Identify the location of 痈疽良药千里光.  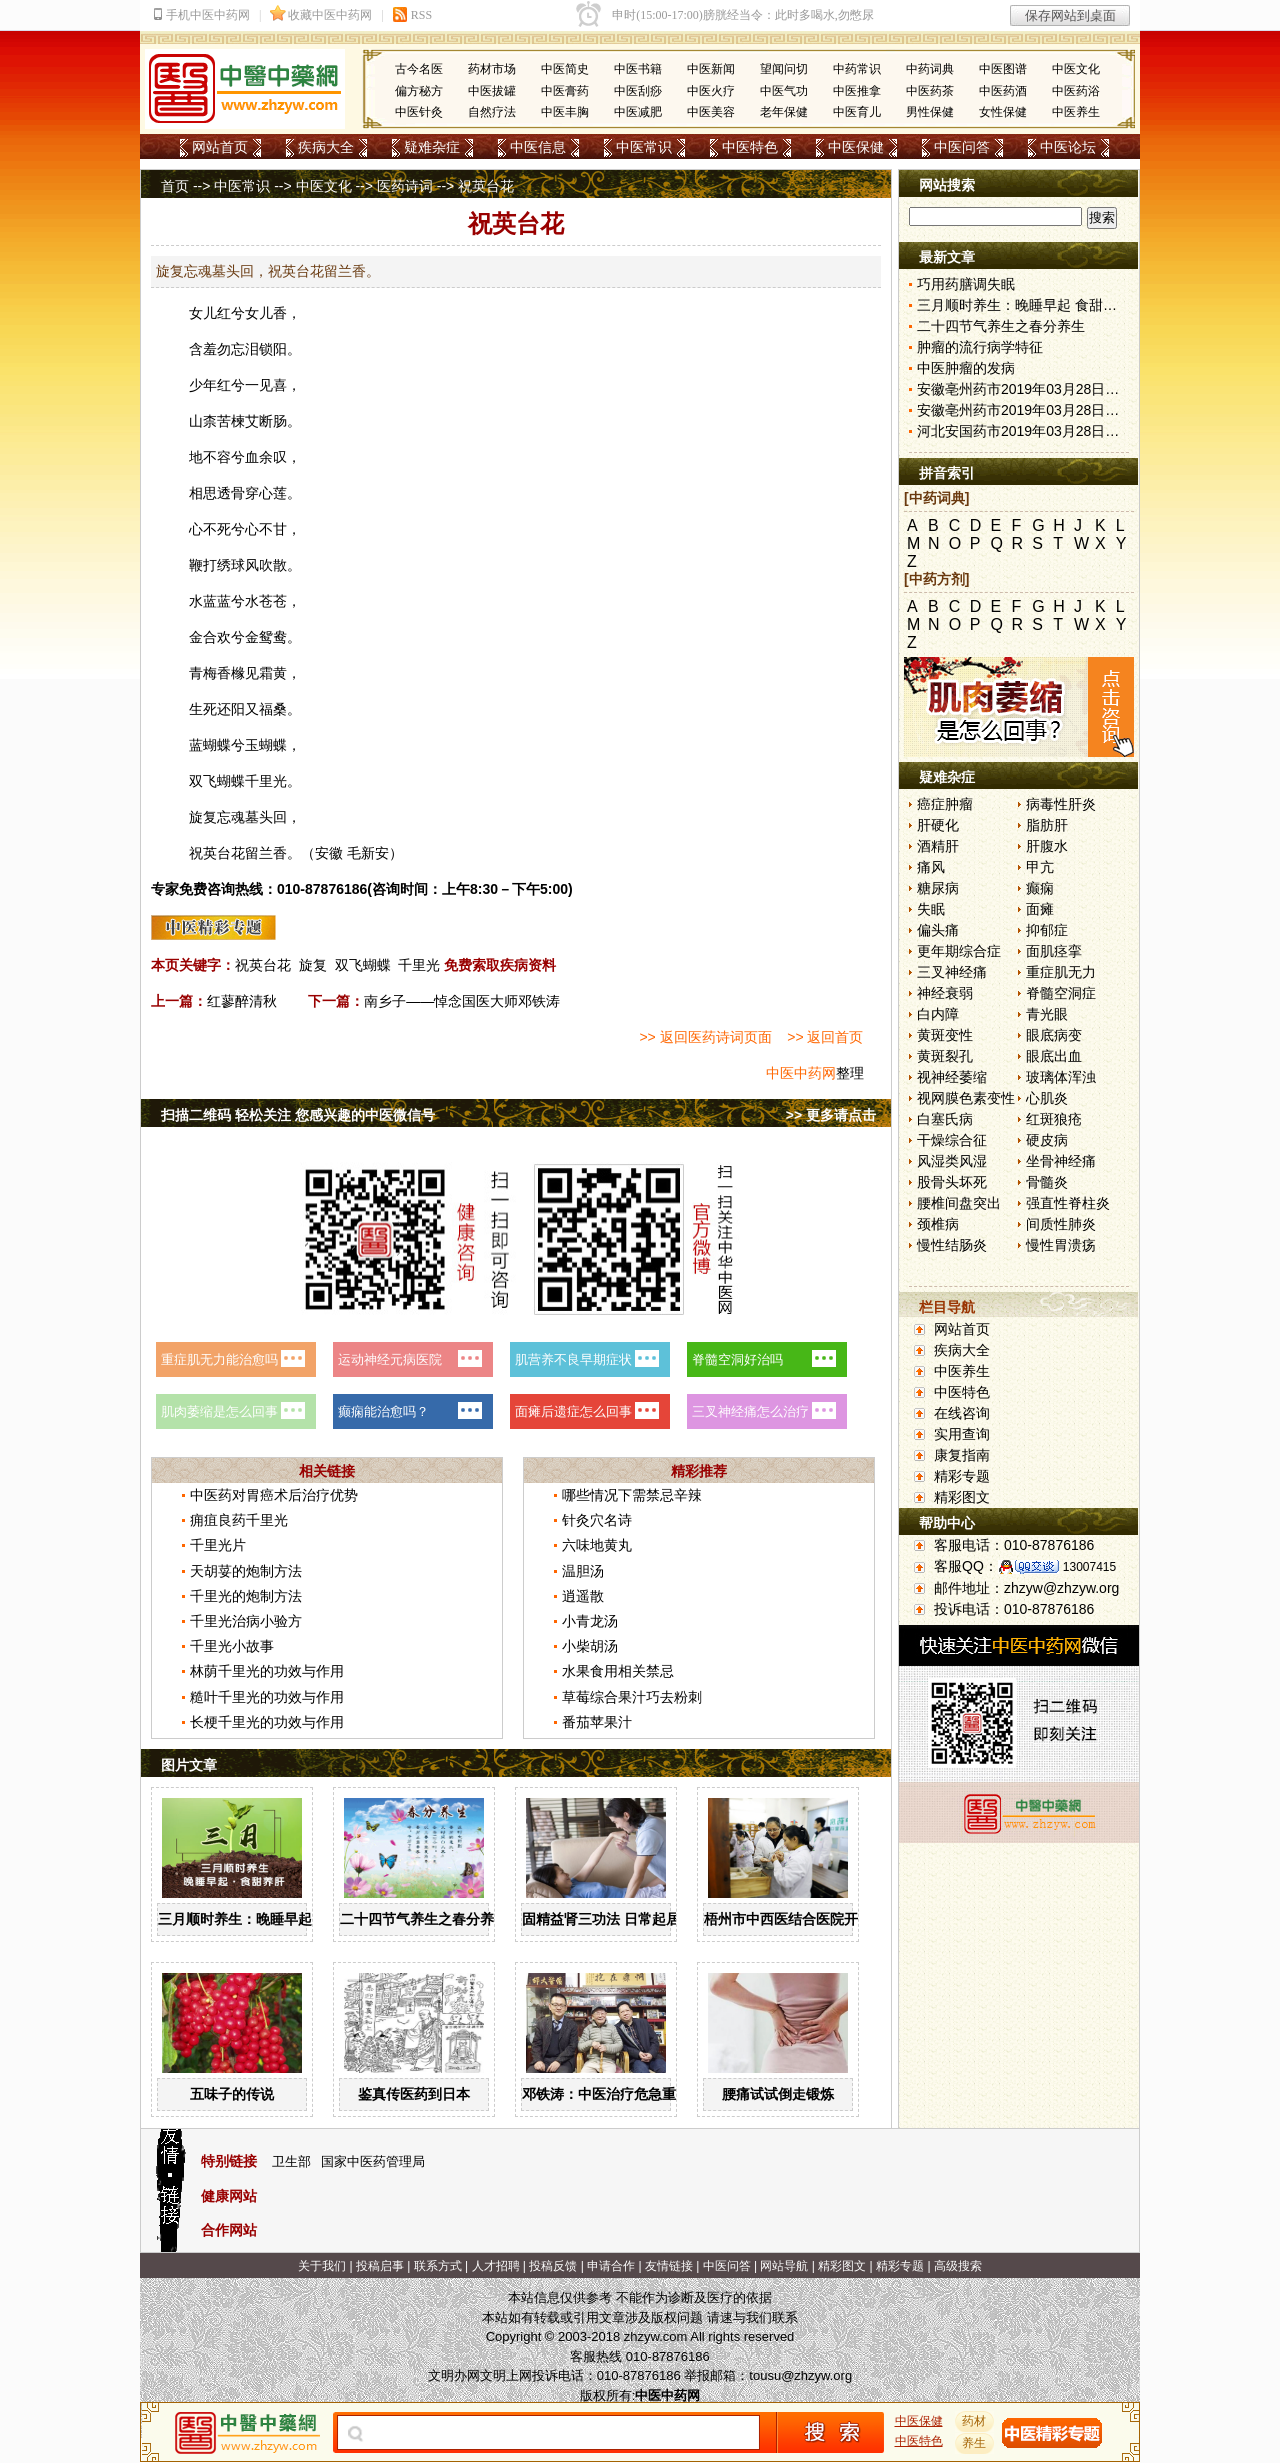
(239, 1520).